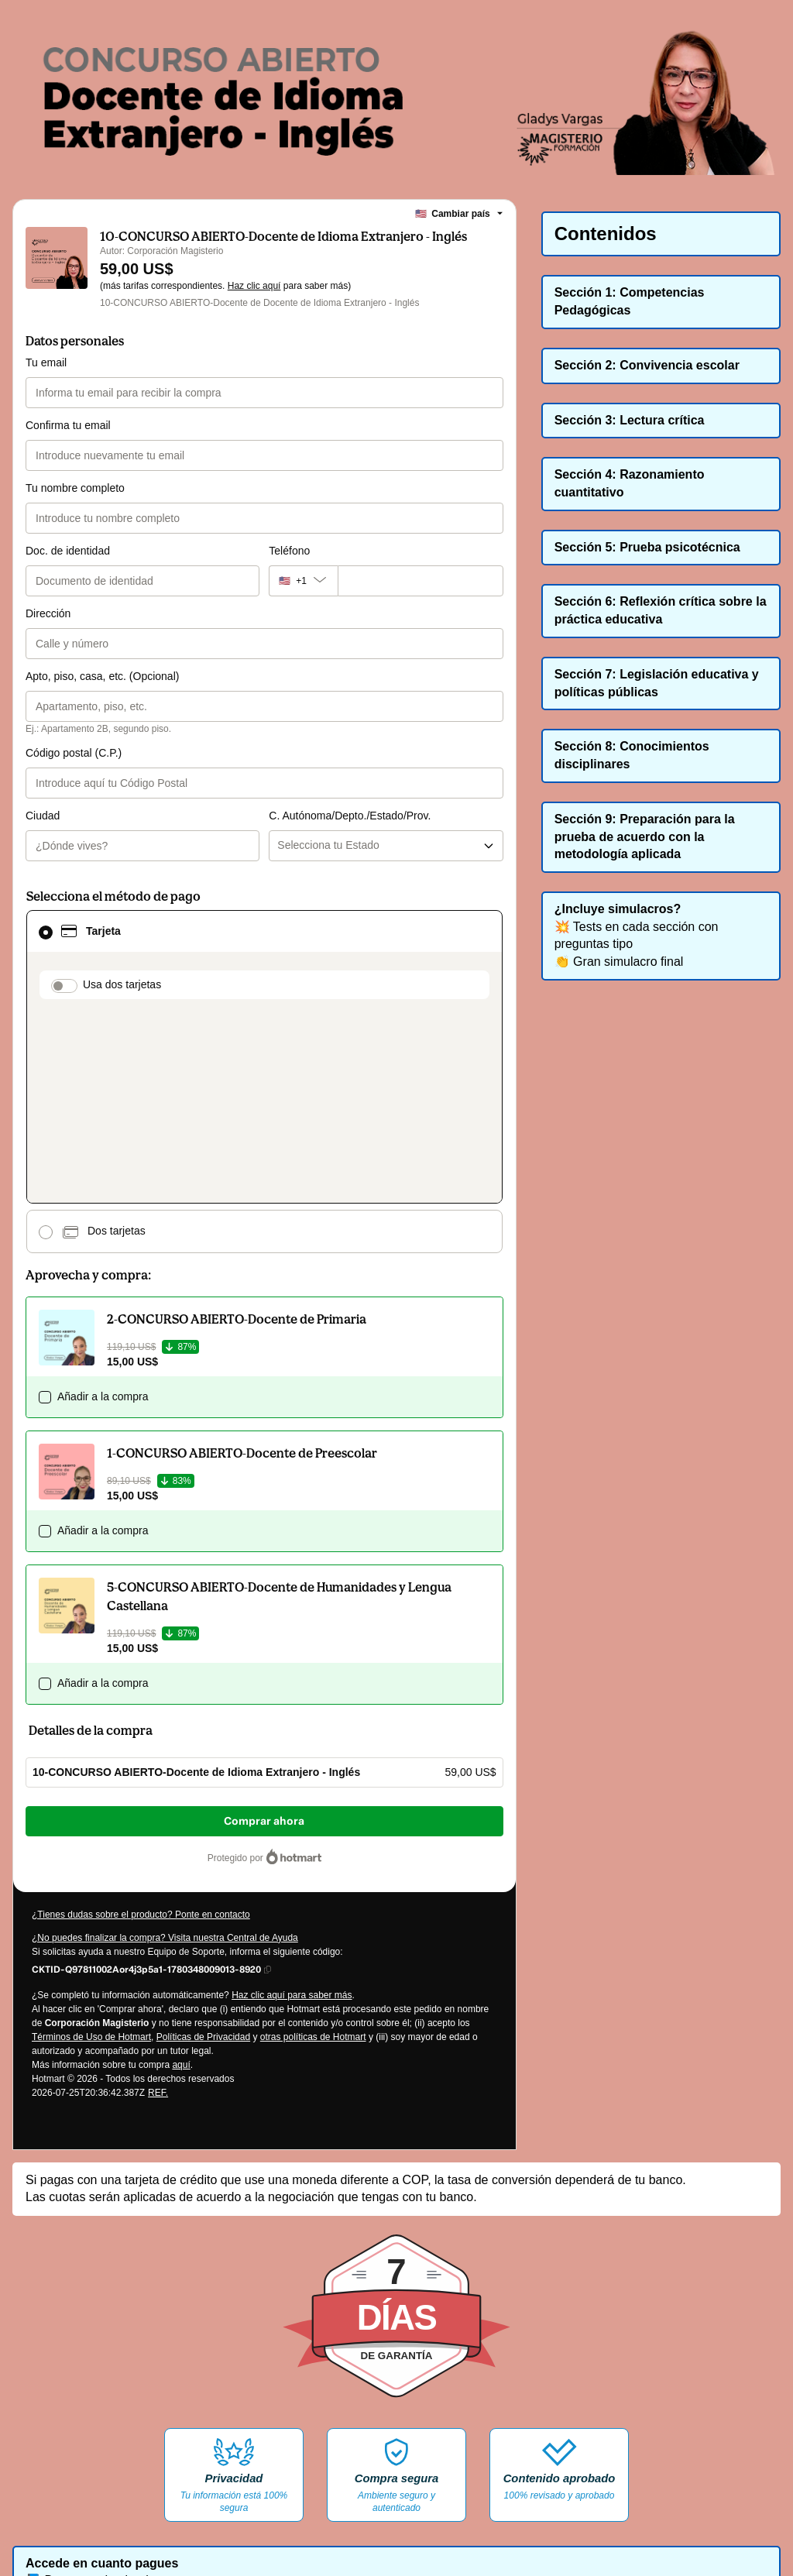  Describe the element at coordinates (313, 1841) in the screenshot. I see `otras políticas de Hotmart` at that location.